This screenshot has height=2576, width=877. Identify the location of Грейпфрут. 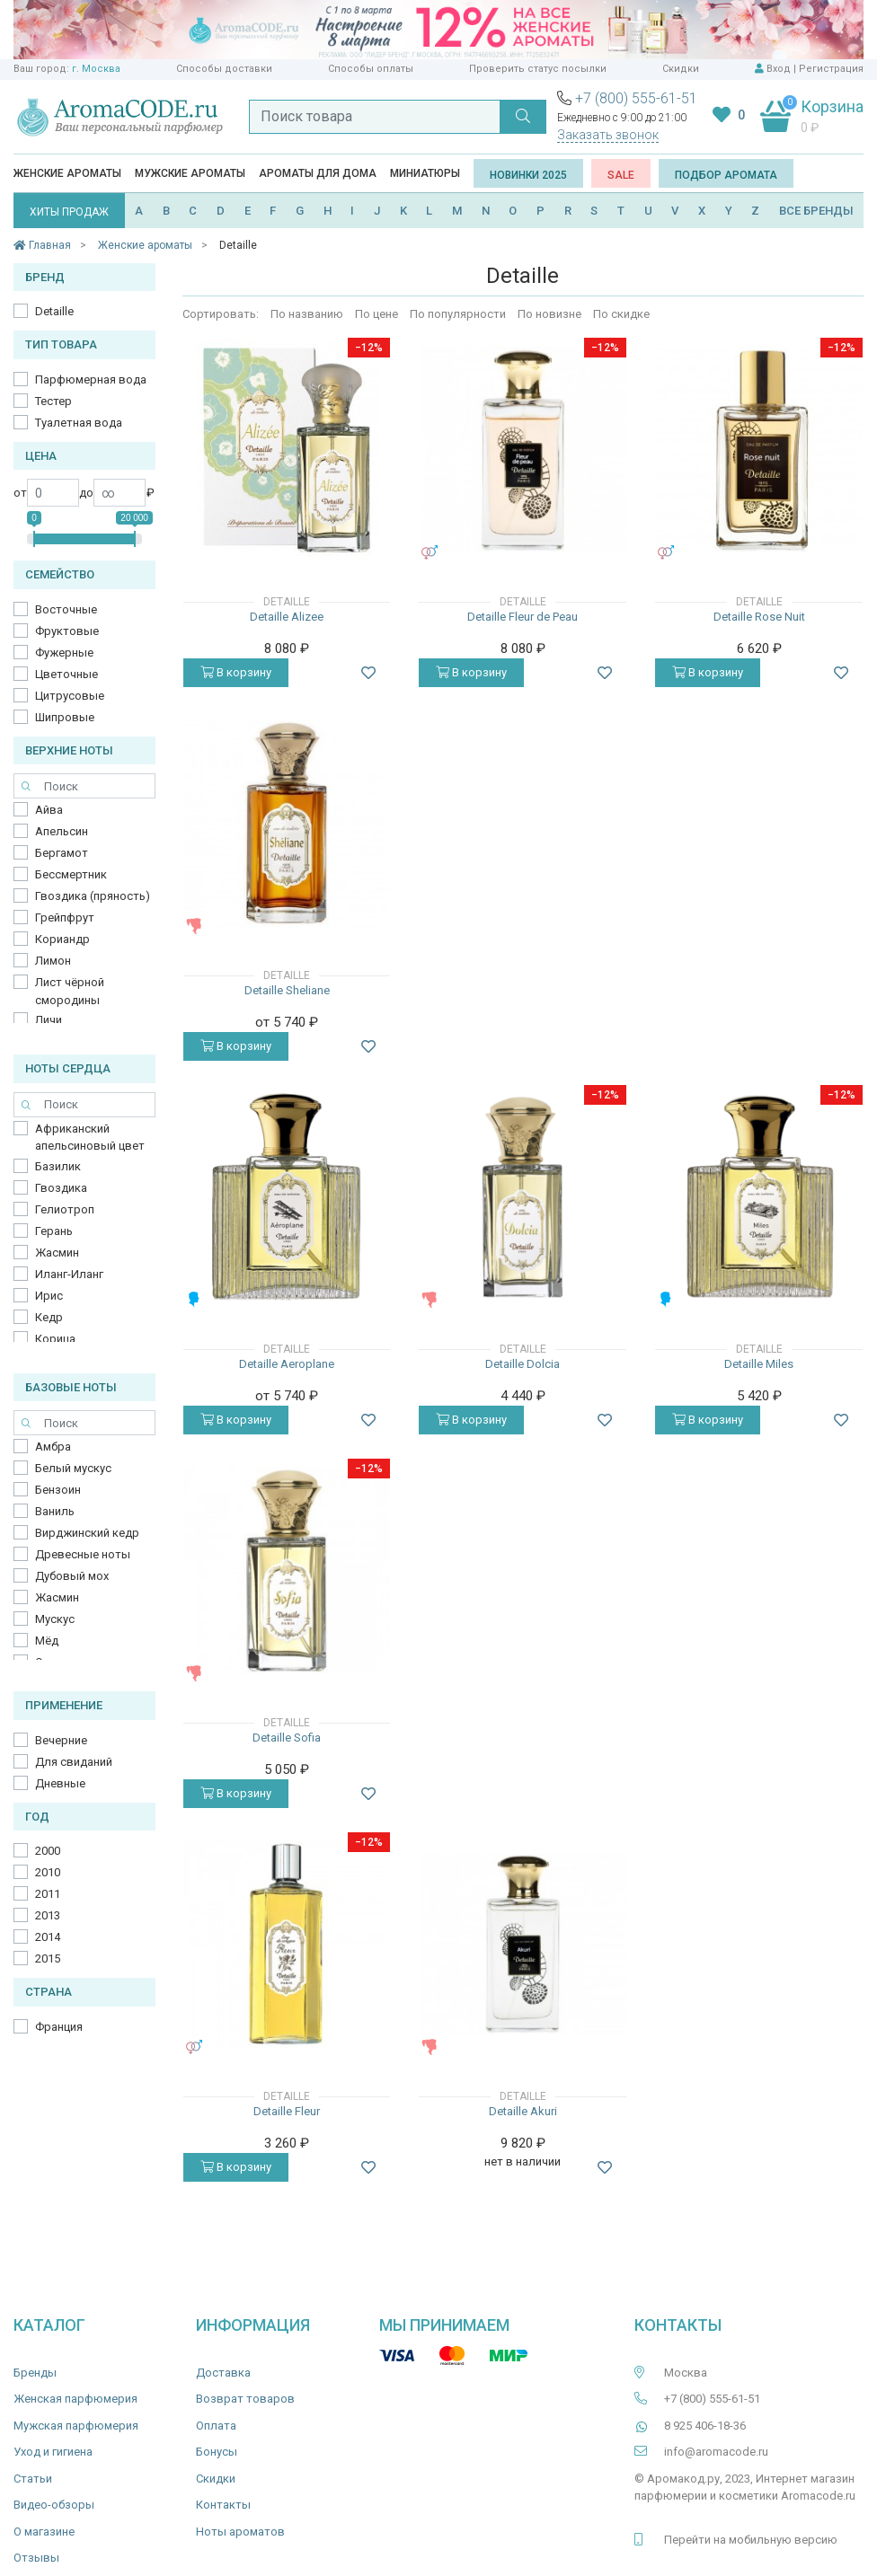
(64, 917).